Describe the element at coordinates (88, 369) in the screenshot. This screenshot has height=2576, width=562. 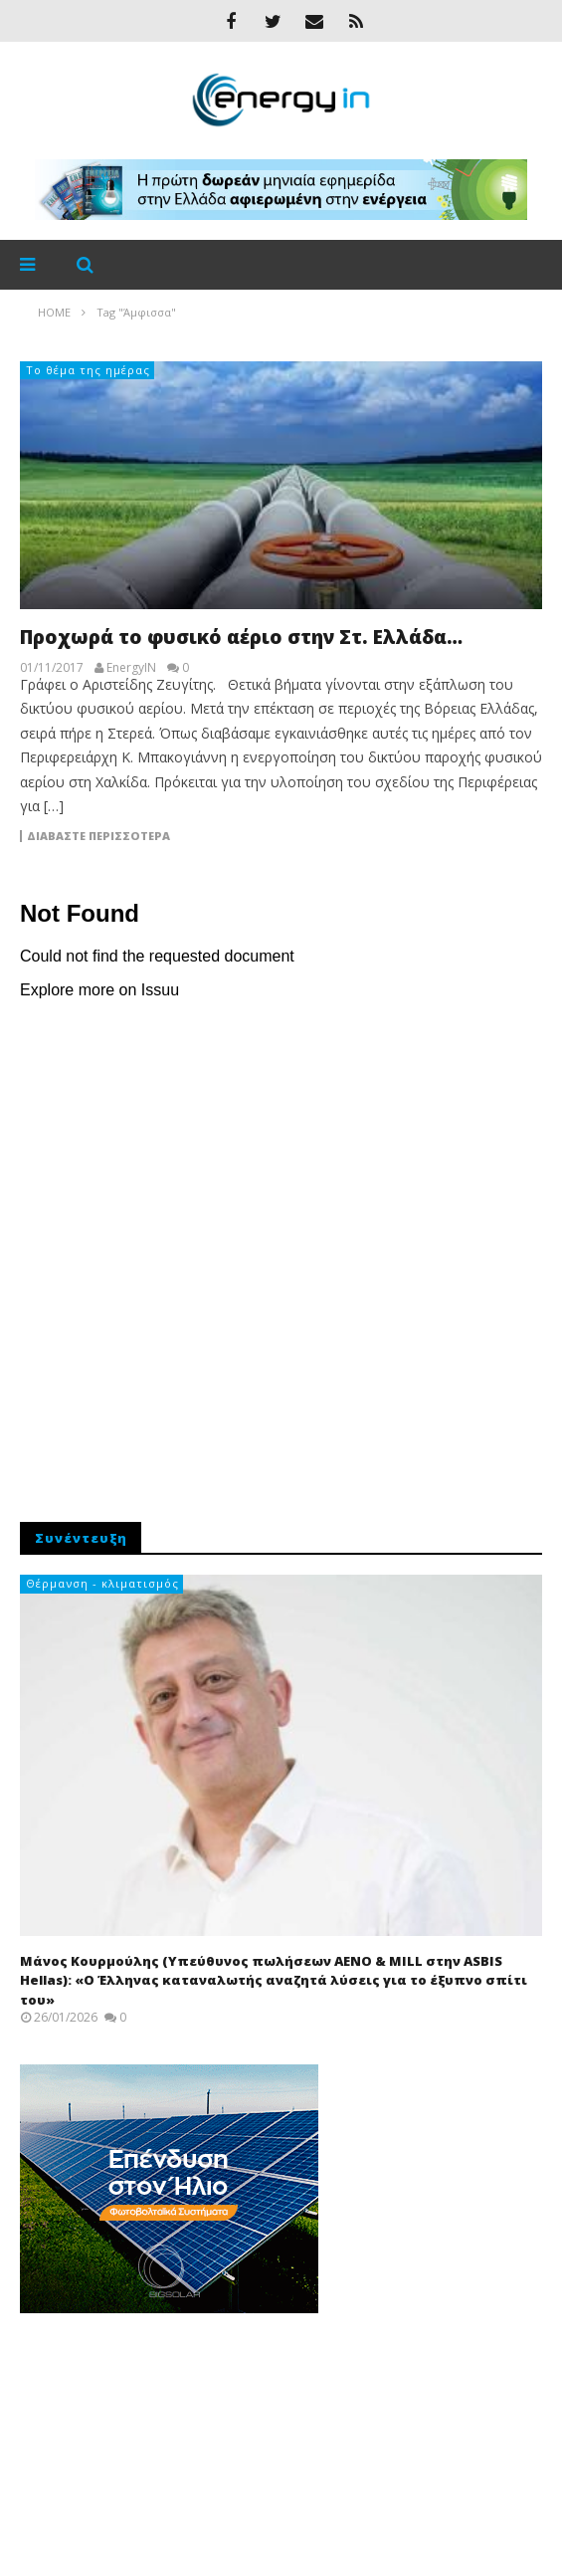
I see `Το θέμα της ημέρας` at that location.